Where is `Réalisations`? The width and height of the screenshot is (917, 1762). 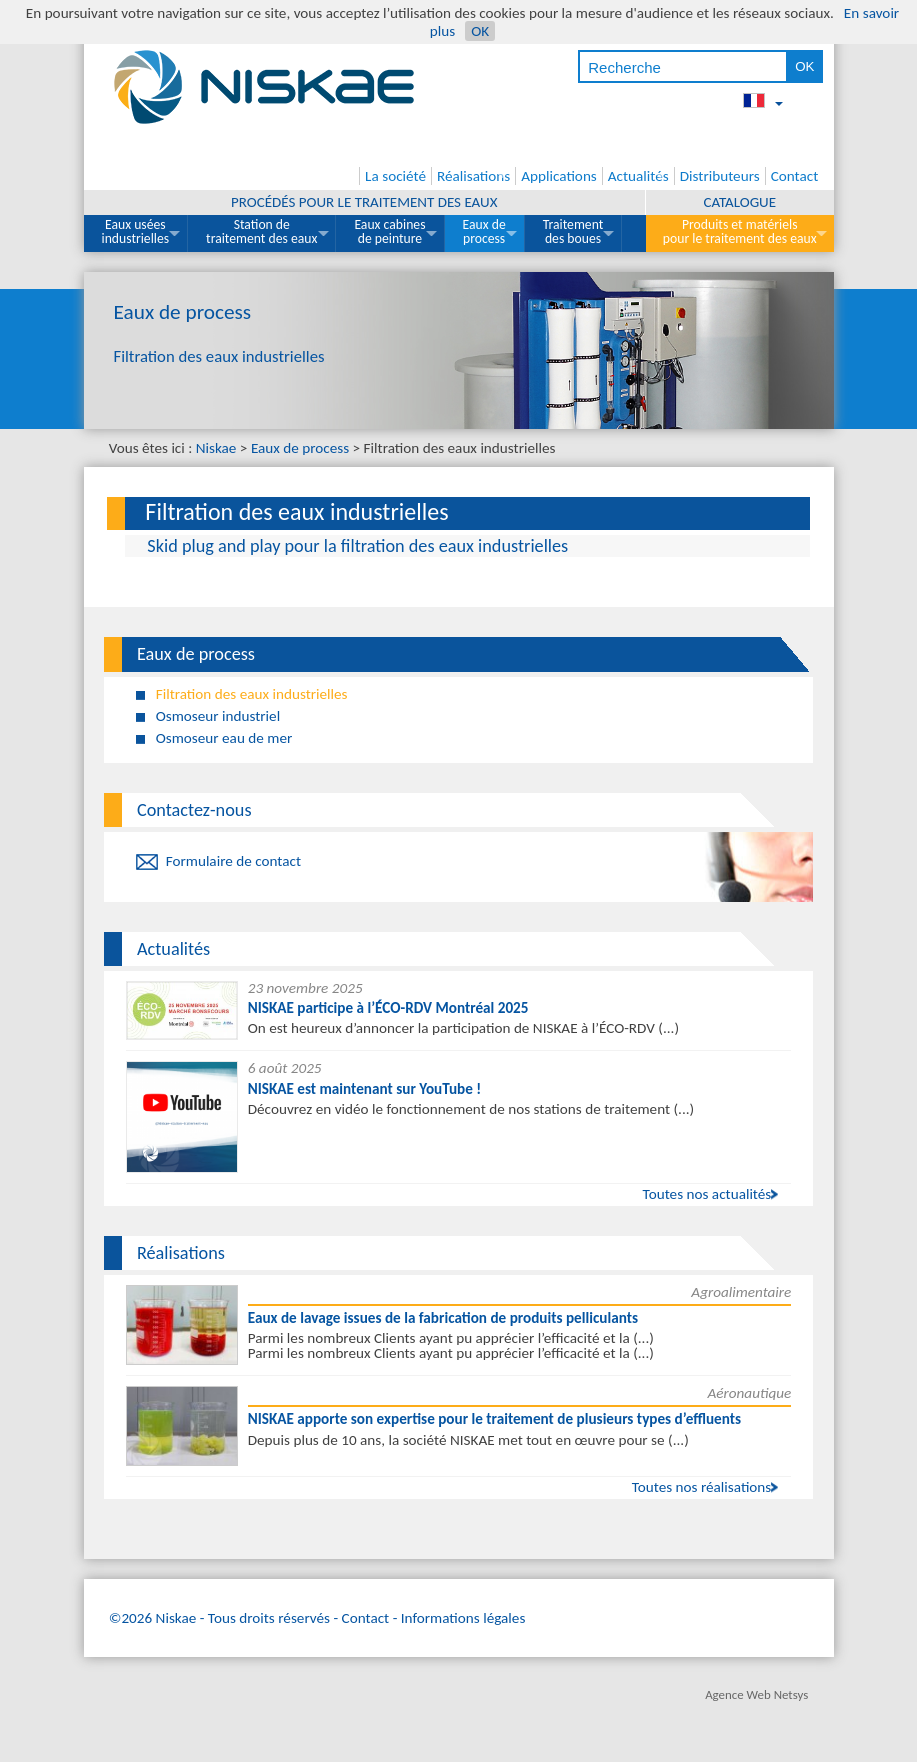 Réalisations is located at coordinates (473, 176).